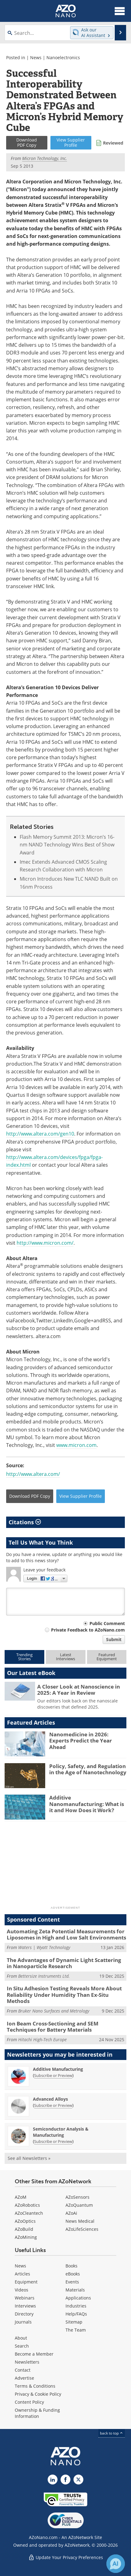  What do you see at coordinates (53, 2141) in the screenshot?
I see `Subscribe or Preview [Subscribe or Preview Semiconductor Analysis &amp; Manufacturing Newsletter]` at bounding box center [53, 2141].